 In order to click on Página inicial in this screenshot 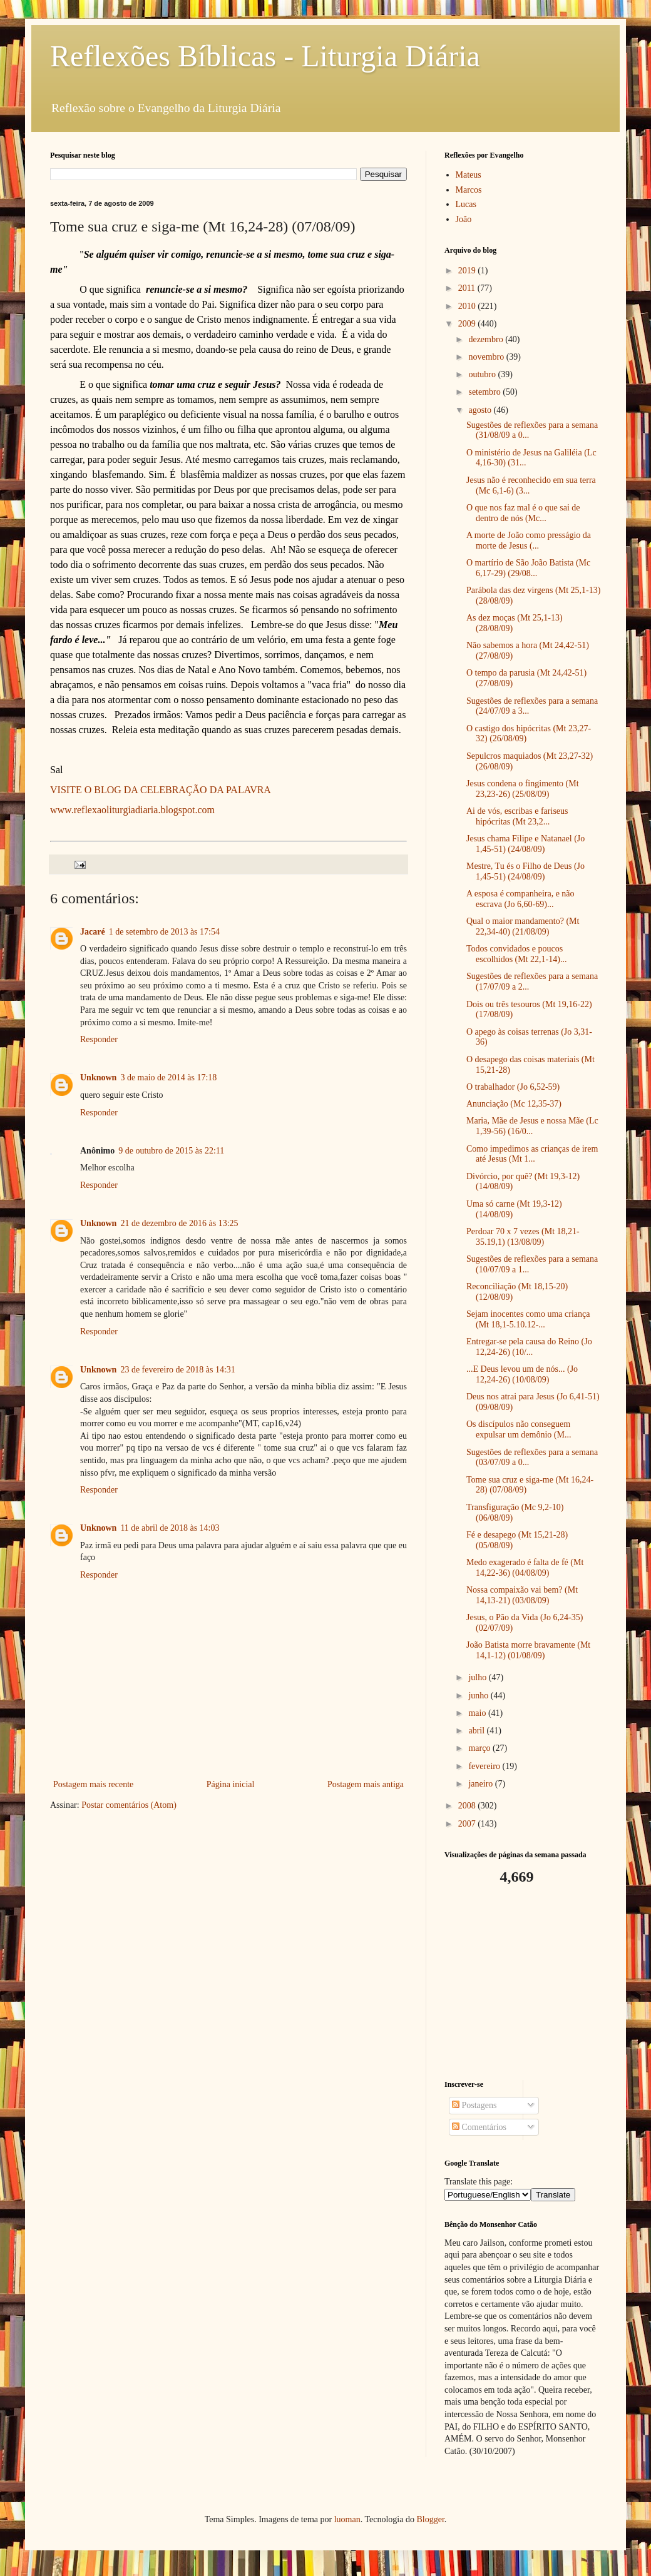, I will do `click(231, 1784)`.